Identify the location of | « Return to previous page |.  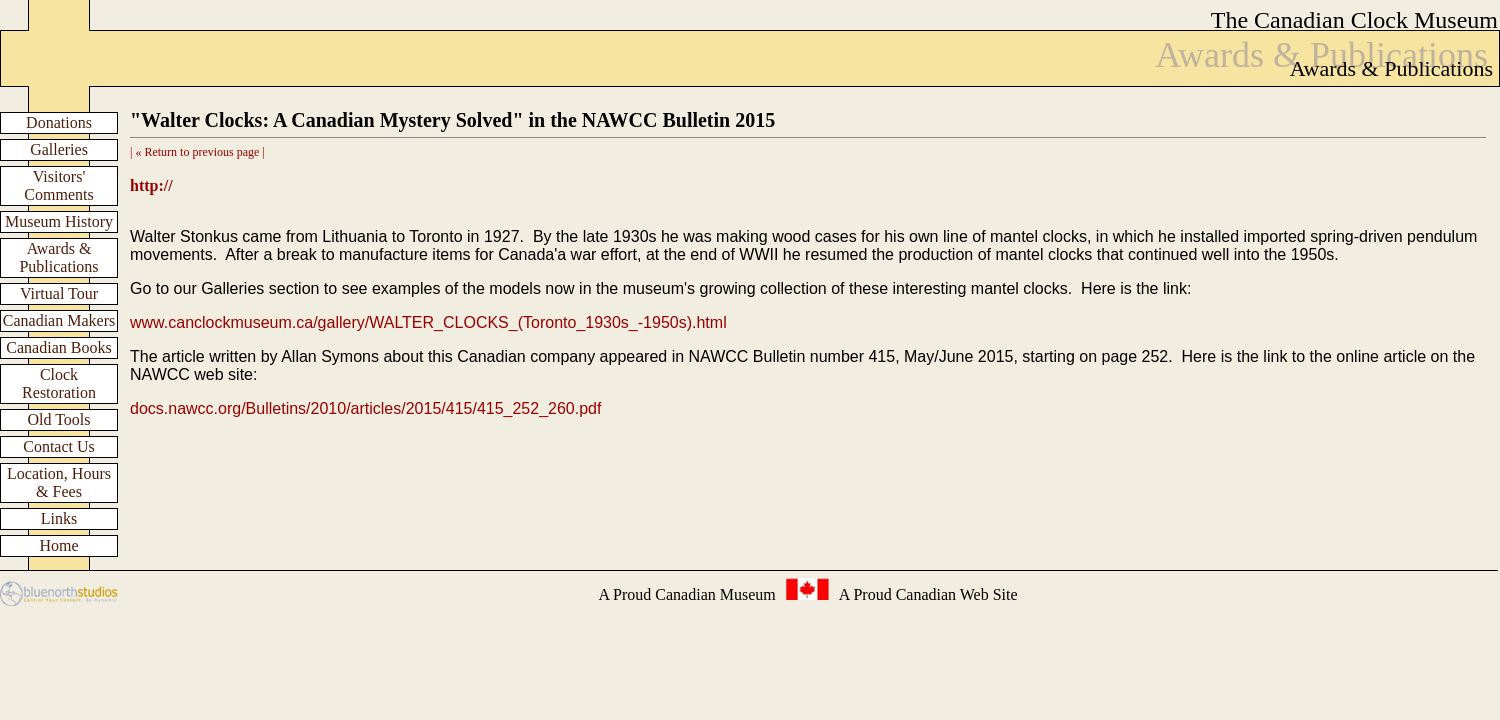
(197, 152).